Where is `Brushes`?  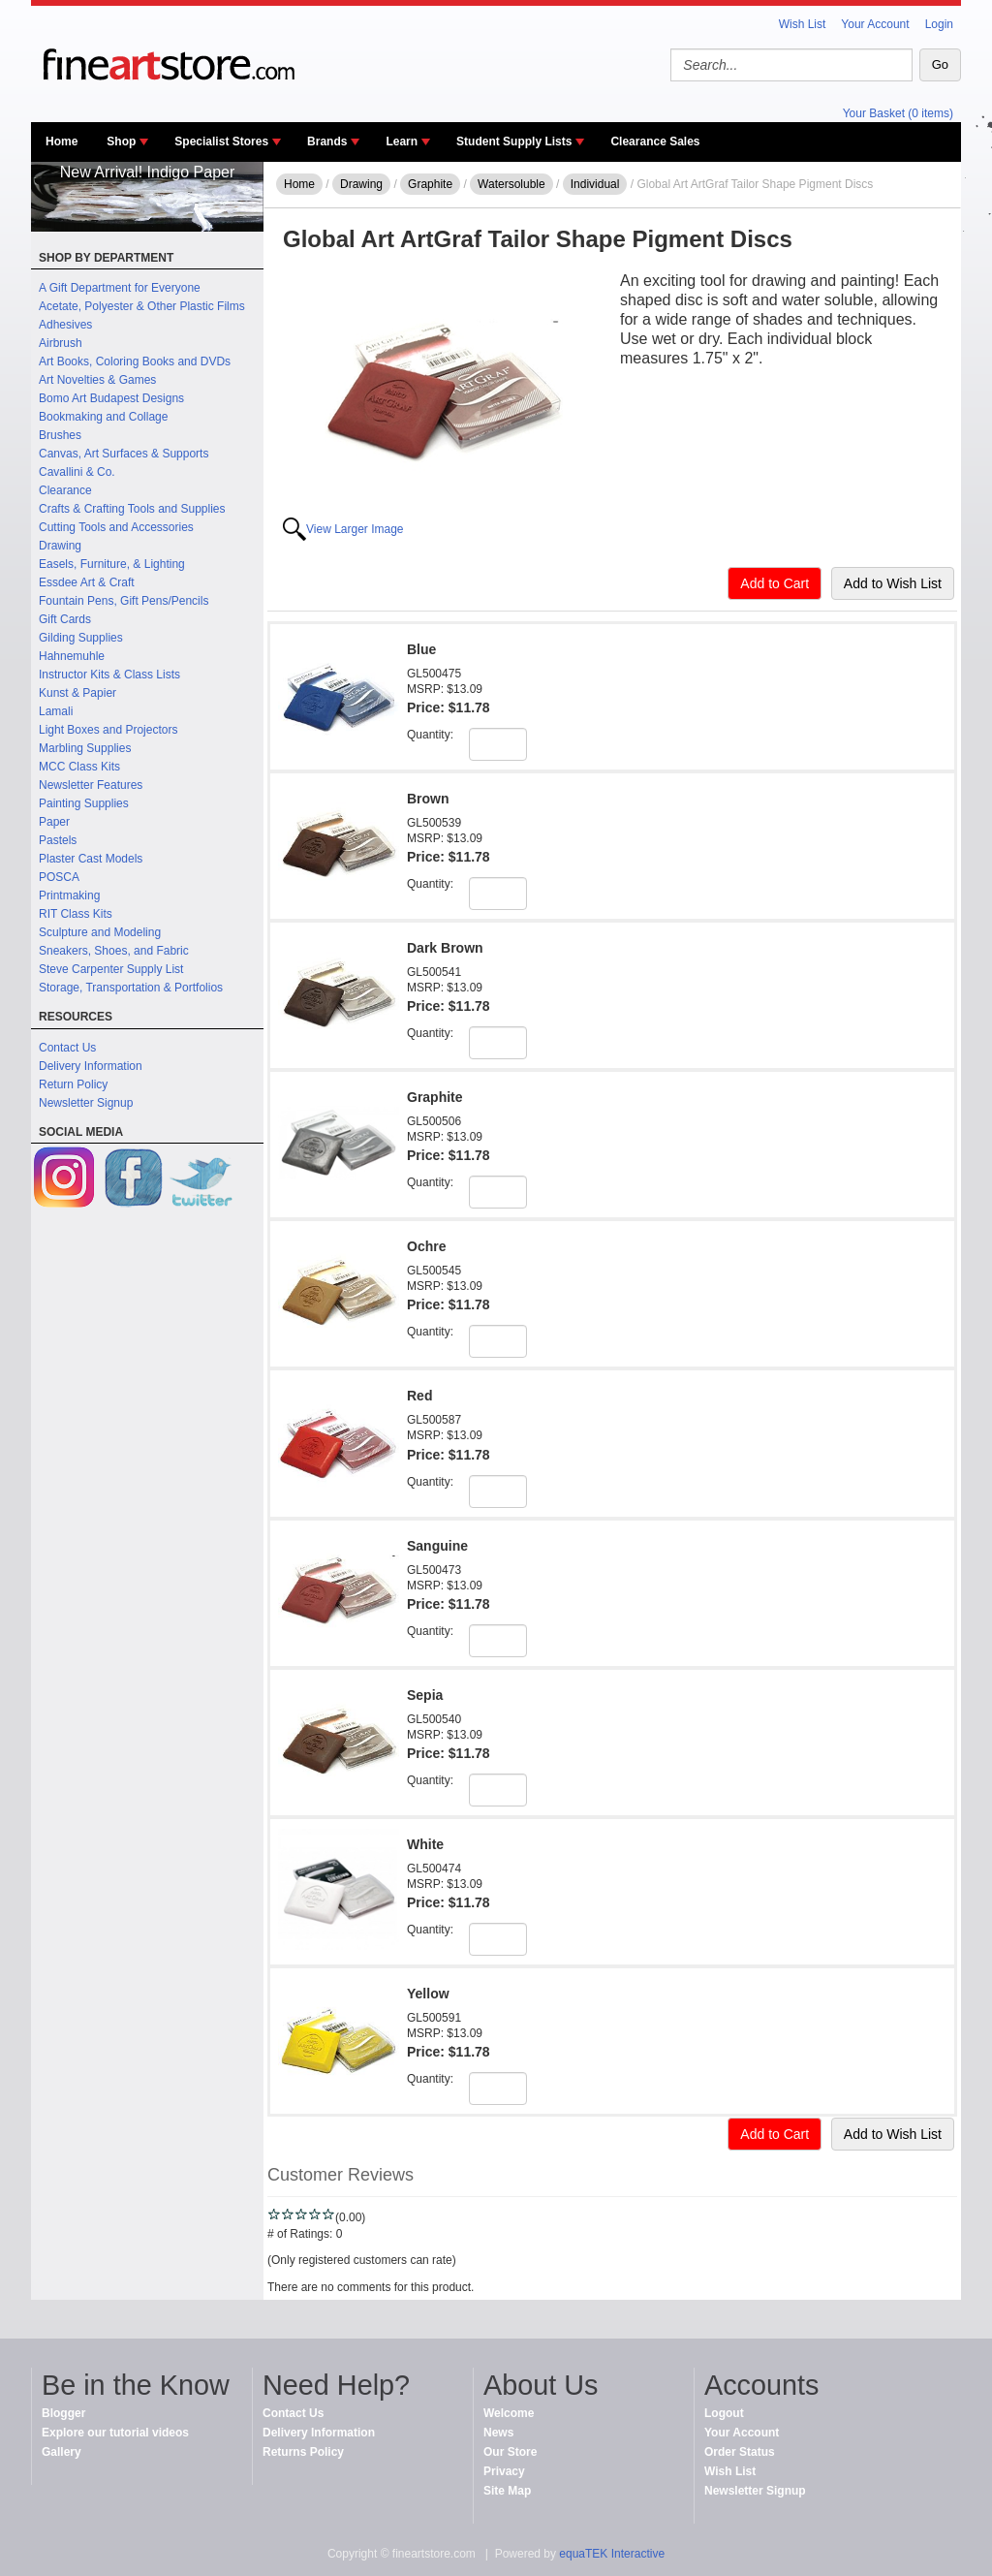
Brushes is located at coordinates (60, 435).